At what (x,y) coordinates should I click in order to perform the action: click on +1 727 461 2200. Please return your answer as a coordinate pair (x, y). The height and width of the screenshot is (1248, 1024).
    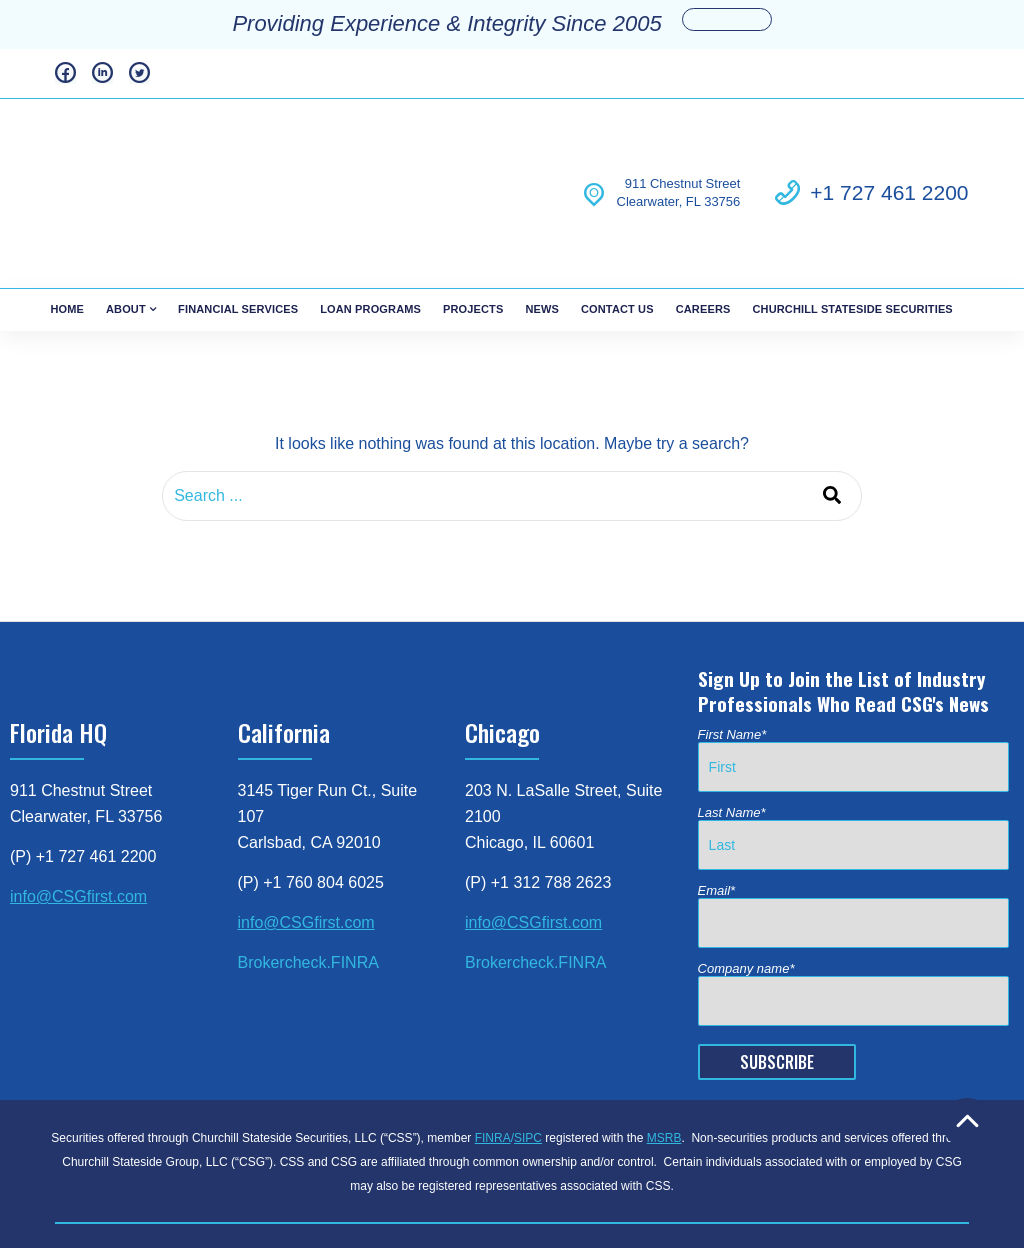
    Looking at the image, I should click on (889, 150).